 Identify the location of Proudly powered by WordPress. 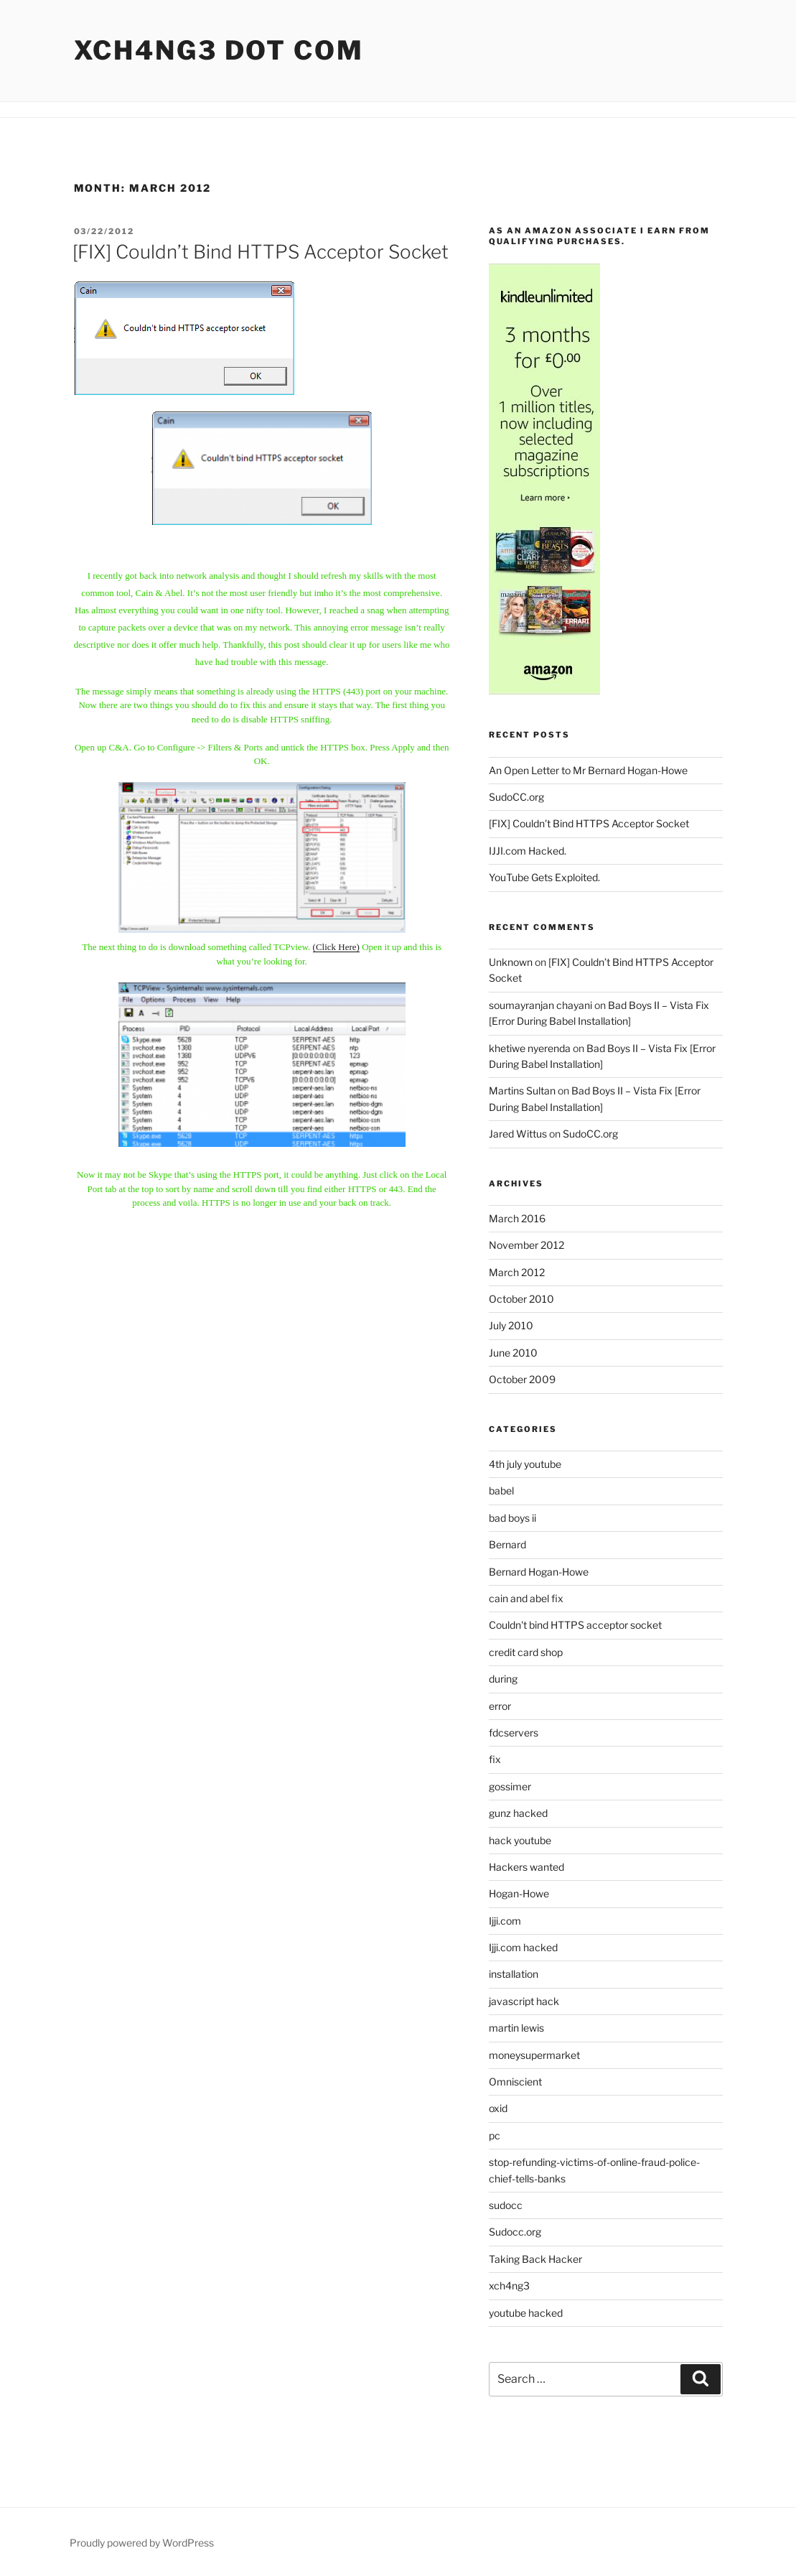
(142, 2543).